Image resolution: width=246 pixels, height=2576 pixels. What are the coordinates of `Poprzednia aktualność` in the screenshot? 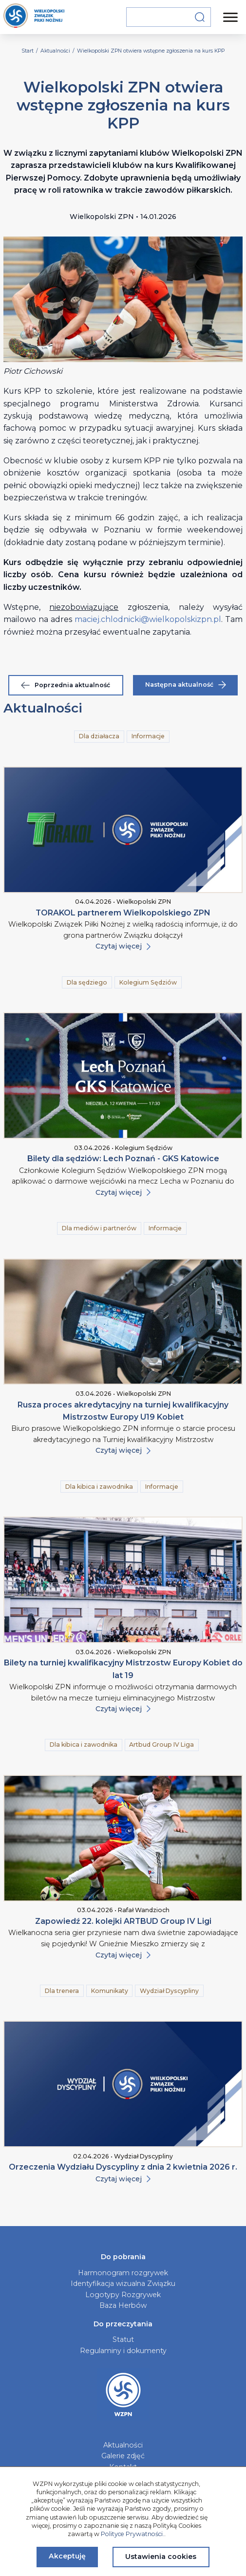 It's located at (65, 685).